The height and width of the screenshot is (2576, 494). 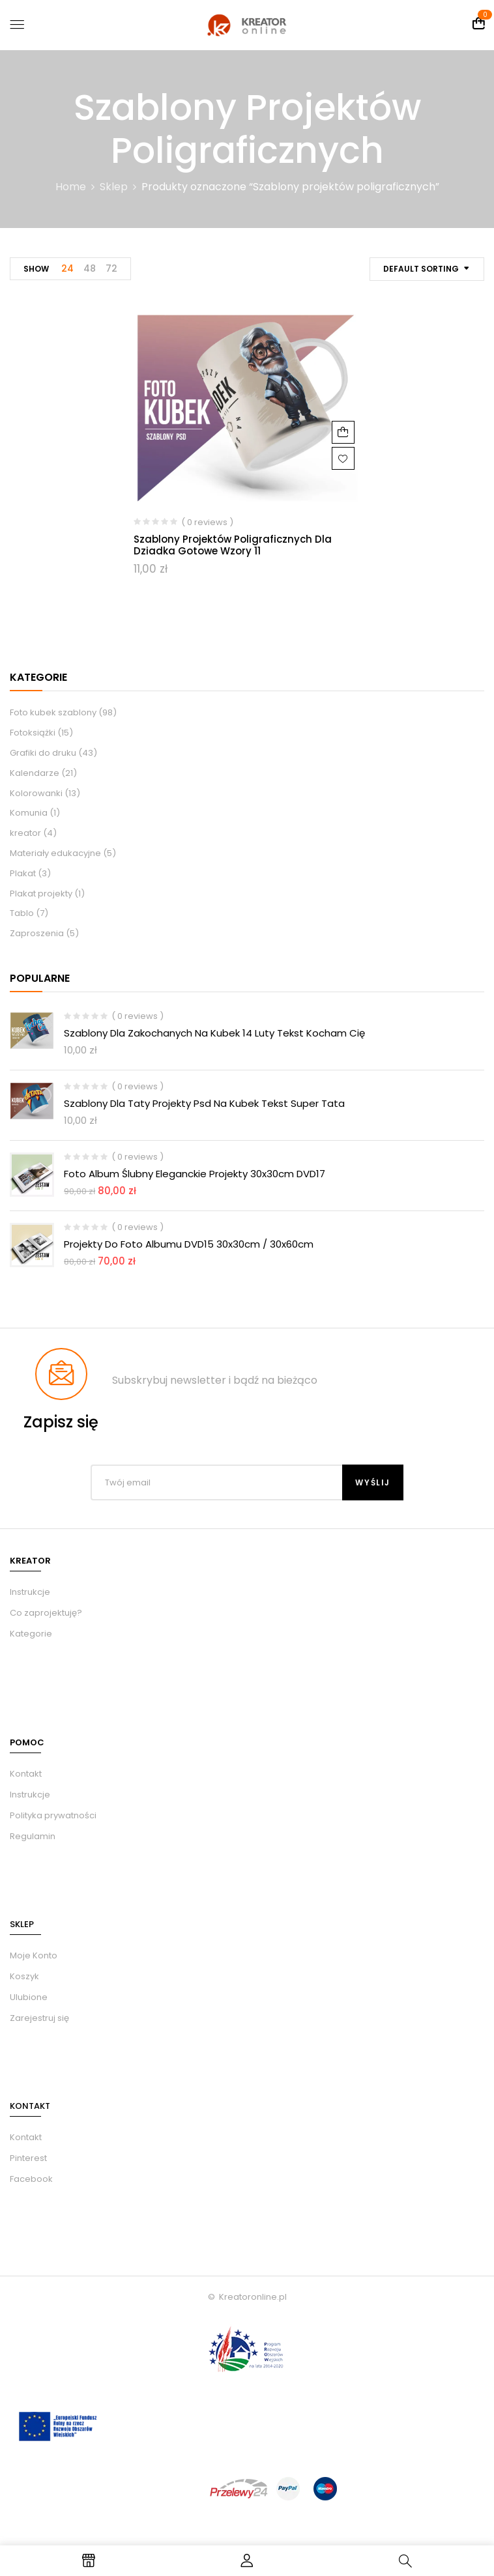 What do you see at coordinates (36, 268) in the screenshot?
I see `Show` at bounding box center [36, 268].